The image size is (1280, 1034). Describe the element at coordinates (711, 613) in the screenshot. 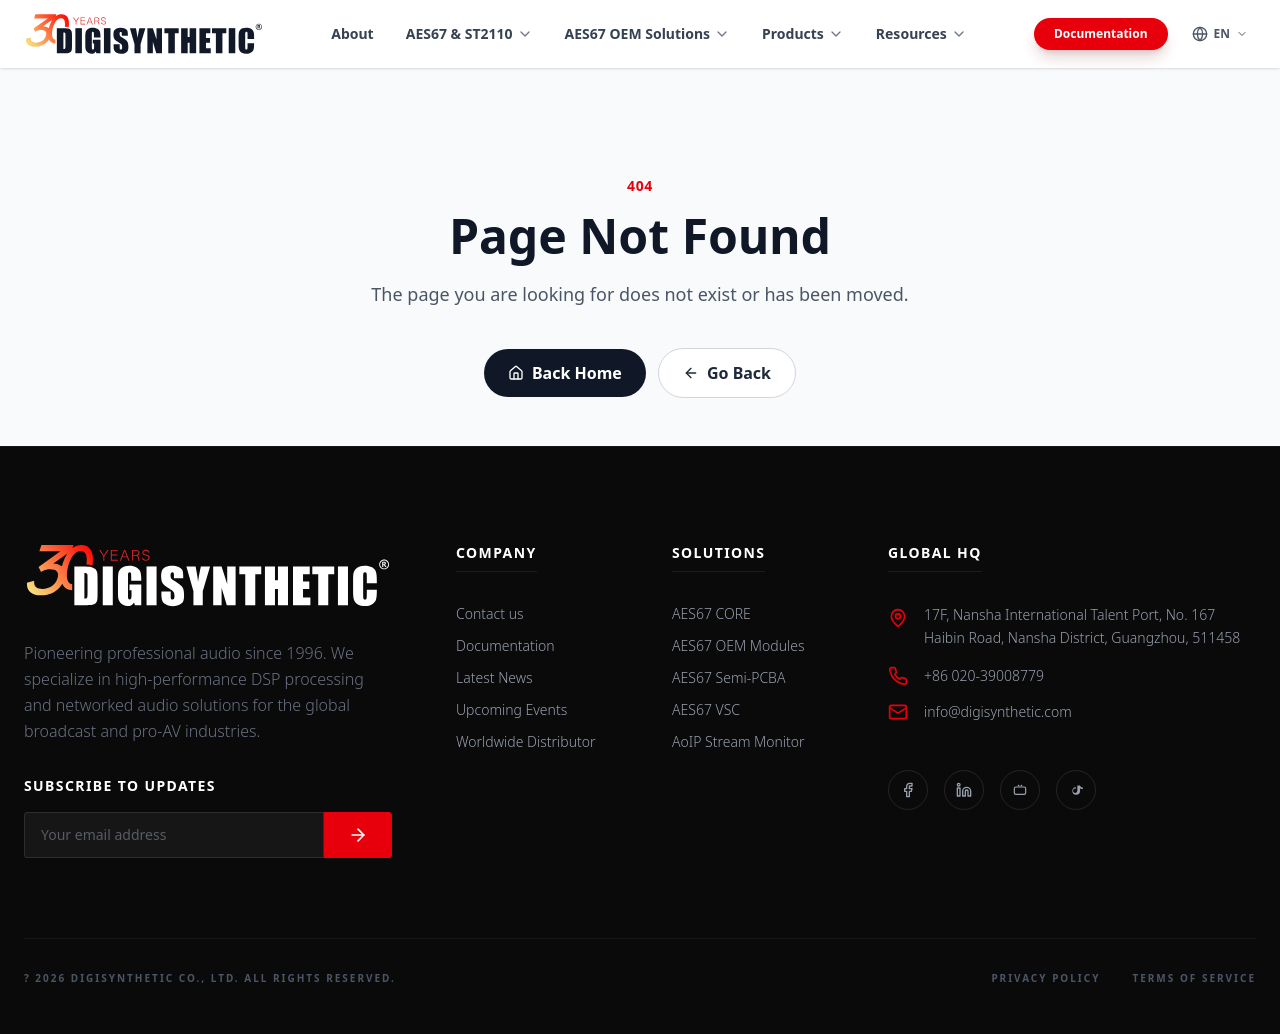

I see `AES67 CORE` at that location.